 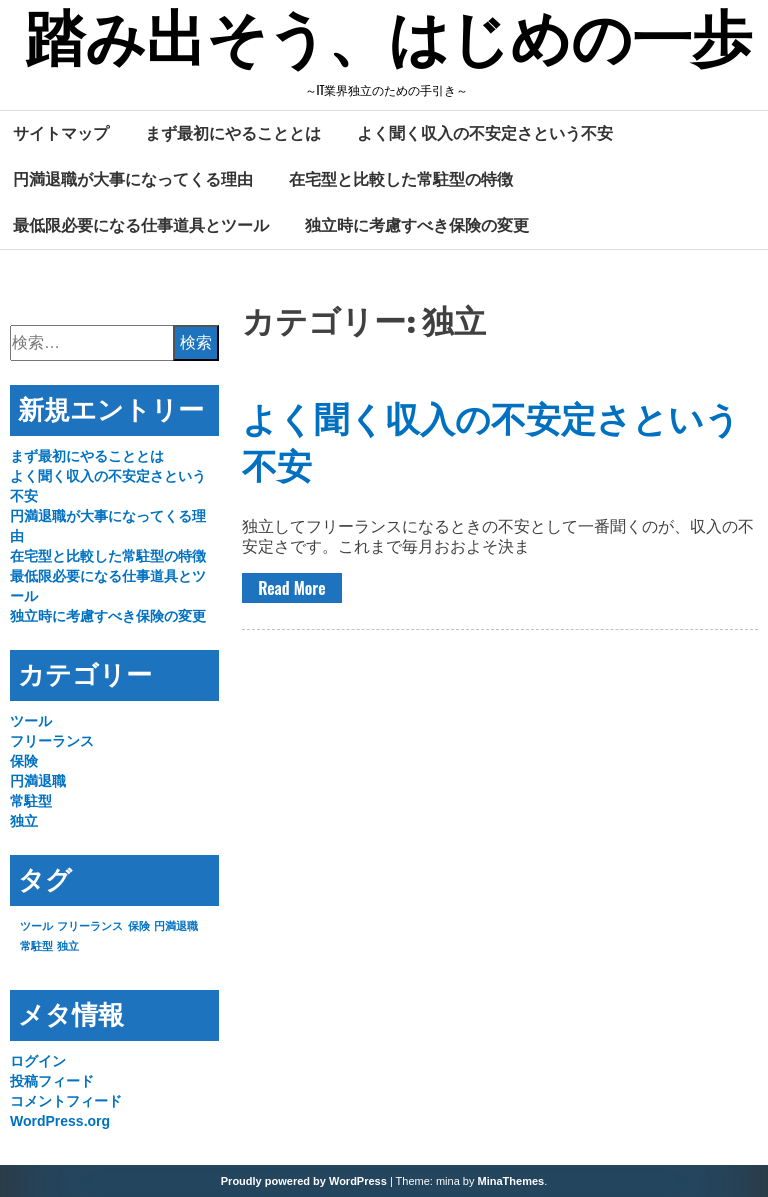 What do you see at coordinates (24, 761) in the screenshot?
I see `保険` at bounding box center [24, 761].